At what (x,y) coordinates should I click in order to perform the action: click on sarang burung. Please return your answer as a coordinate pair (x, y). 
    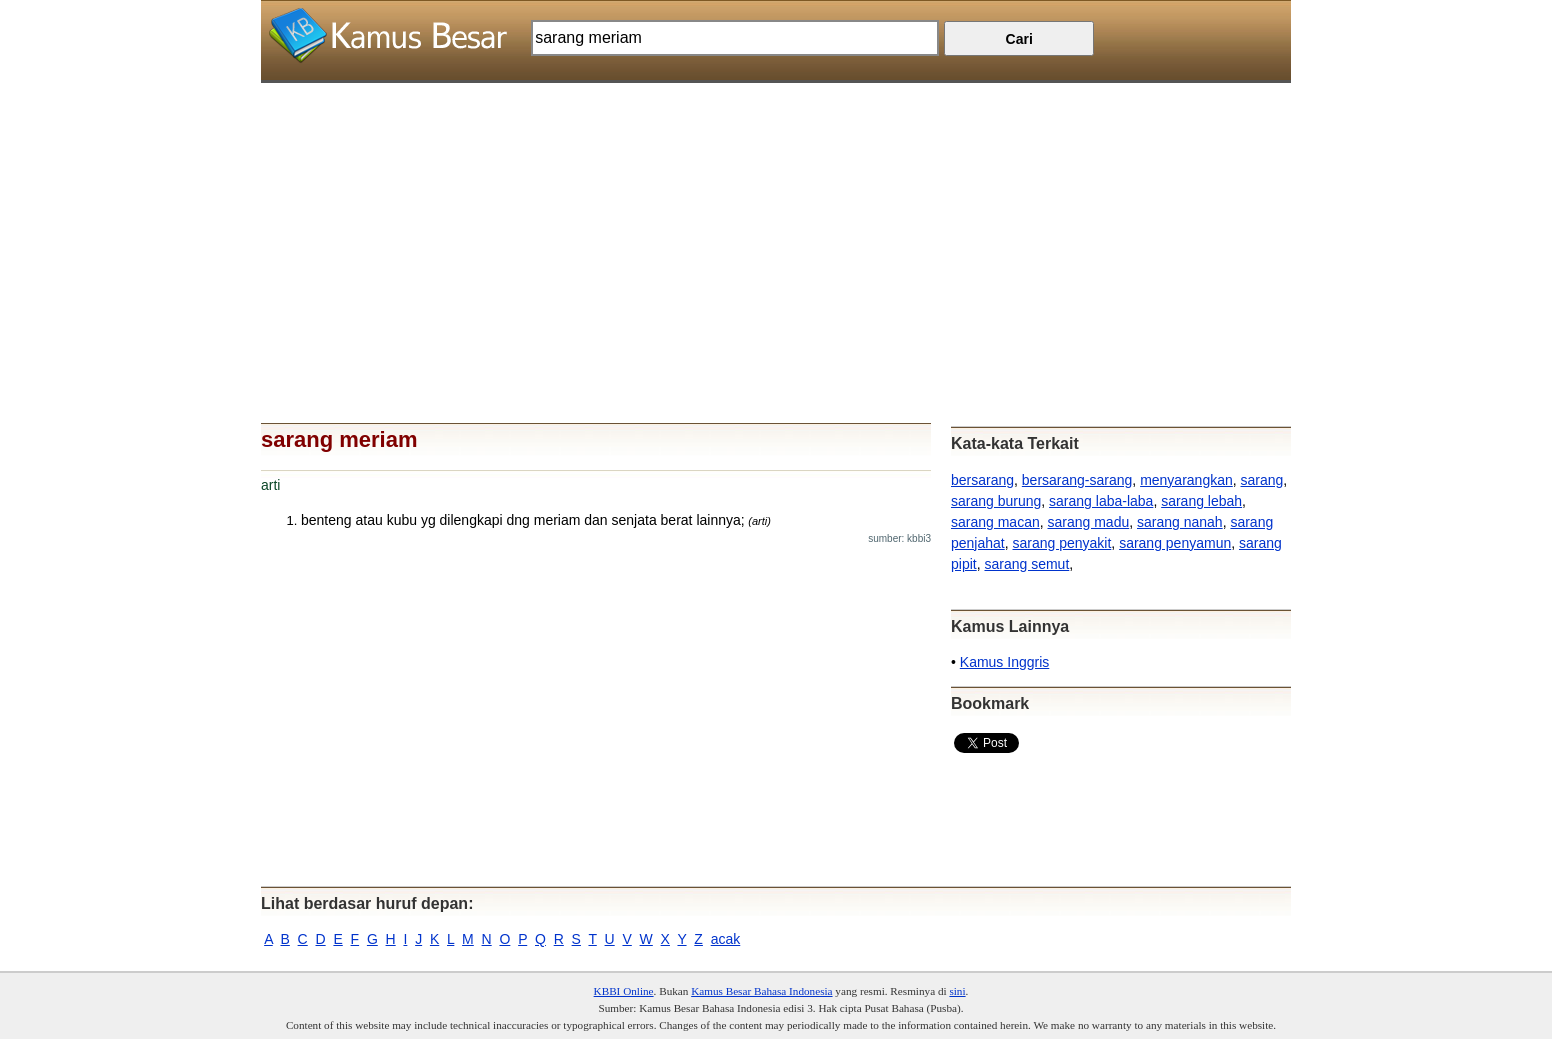
    Looking at the image, I should click on (996, 501).